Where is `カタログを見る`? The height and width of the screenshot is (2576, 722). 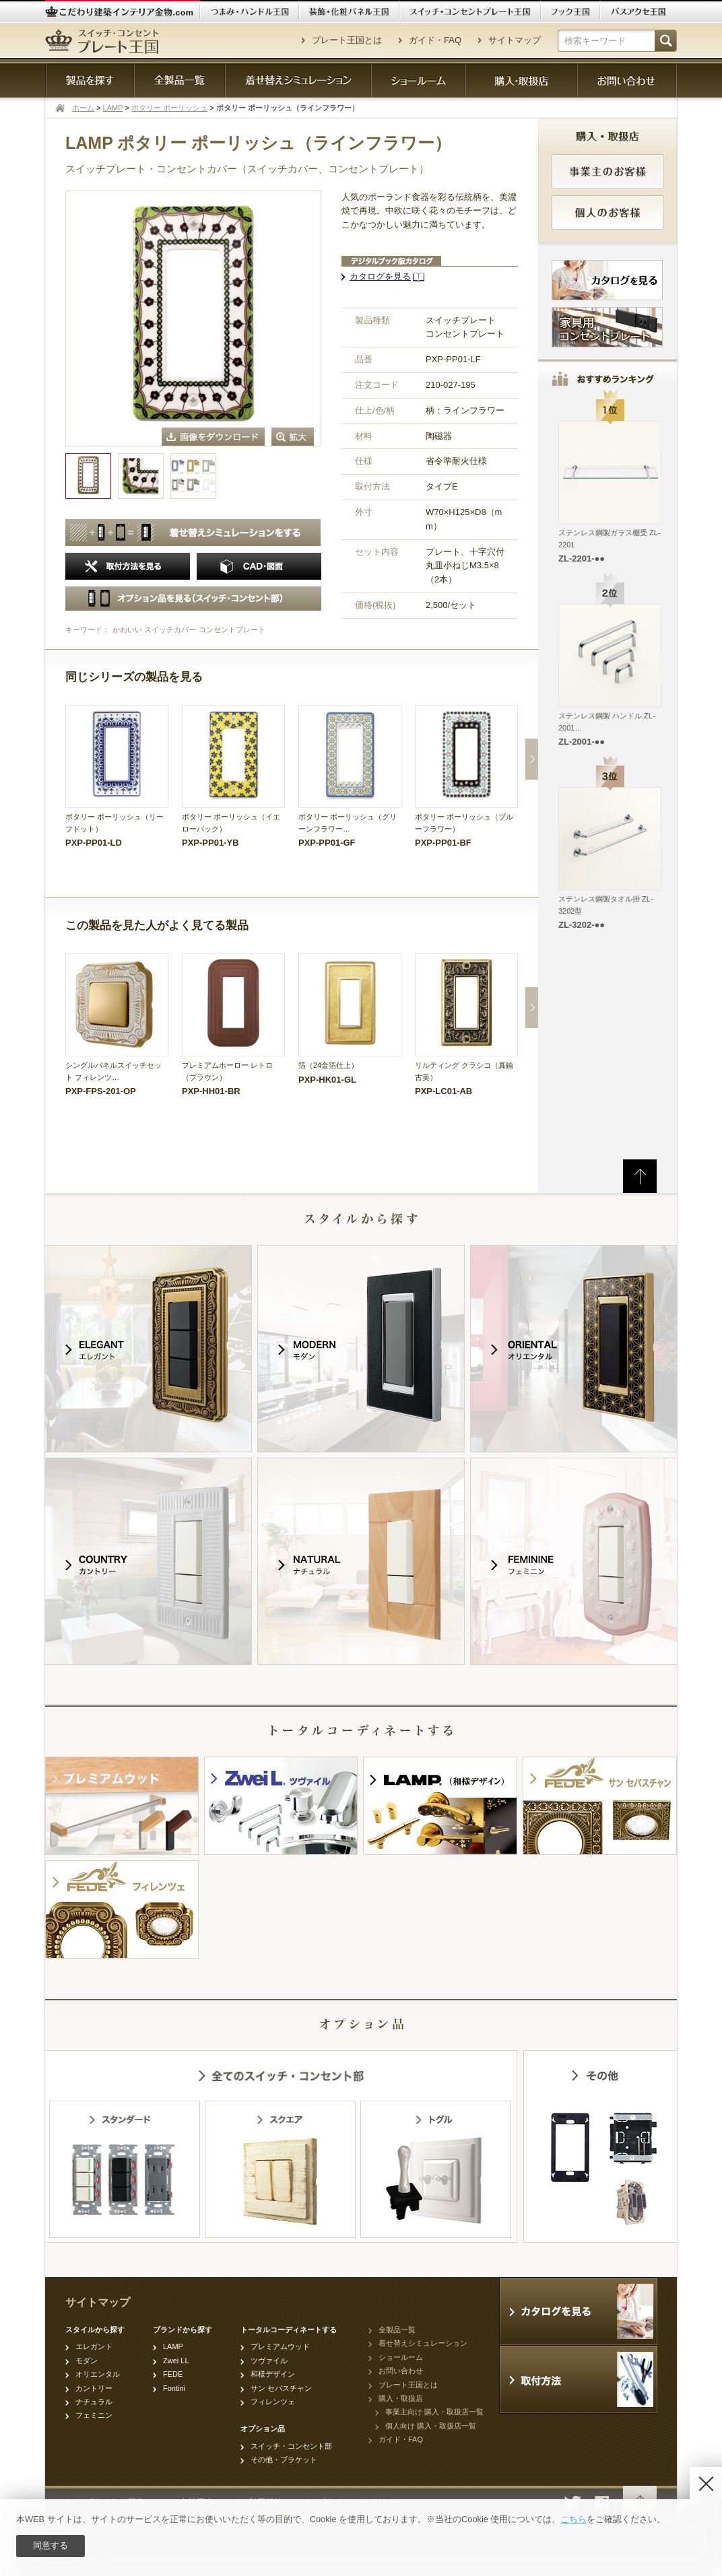 カタログを見る is located at coordinates (380, 276).